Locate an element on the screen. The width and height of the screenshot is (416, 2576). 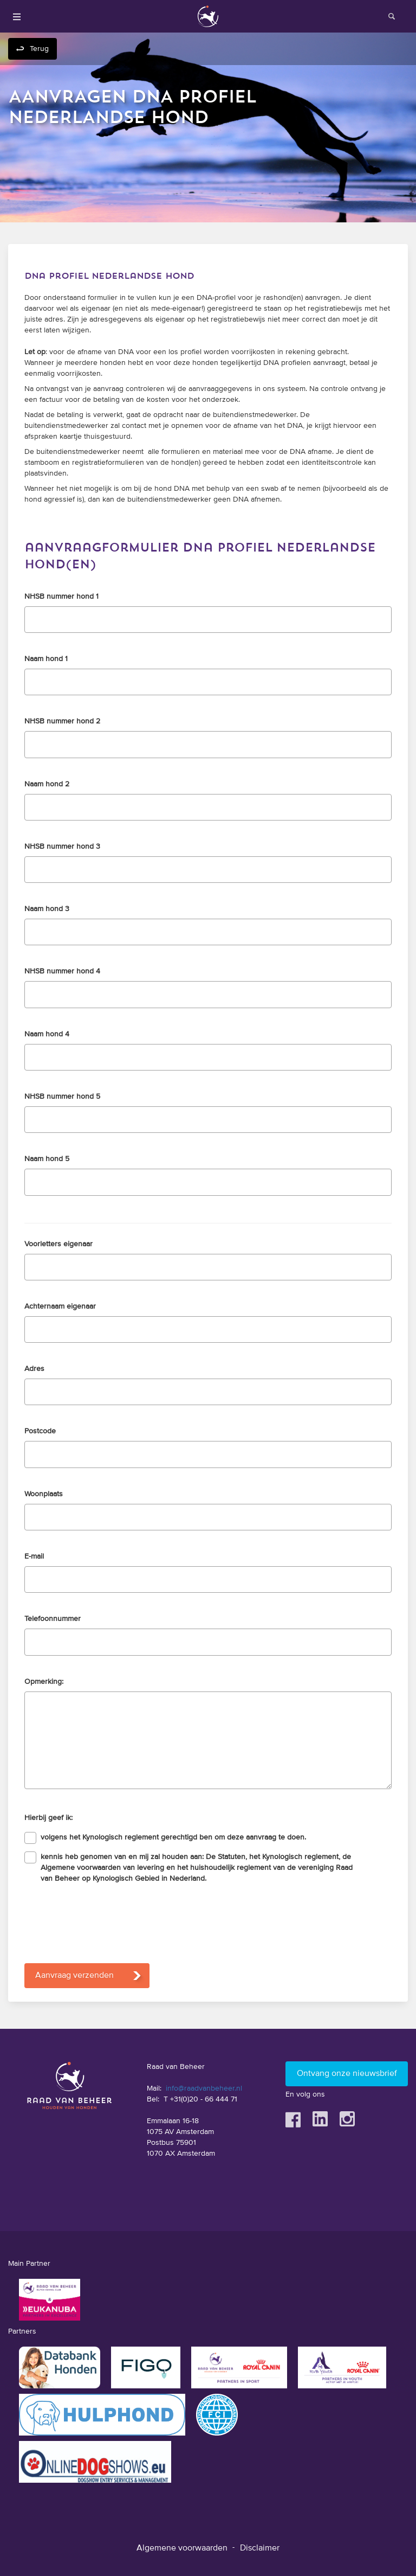
Terug is located at coordinates (39, 49).